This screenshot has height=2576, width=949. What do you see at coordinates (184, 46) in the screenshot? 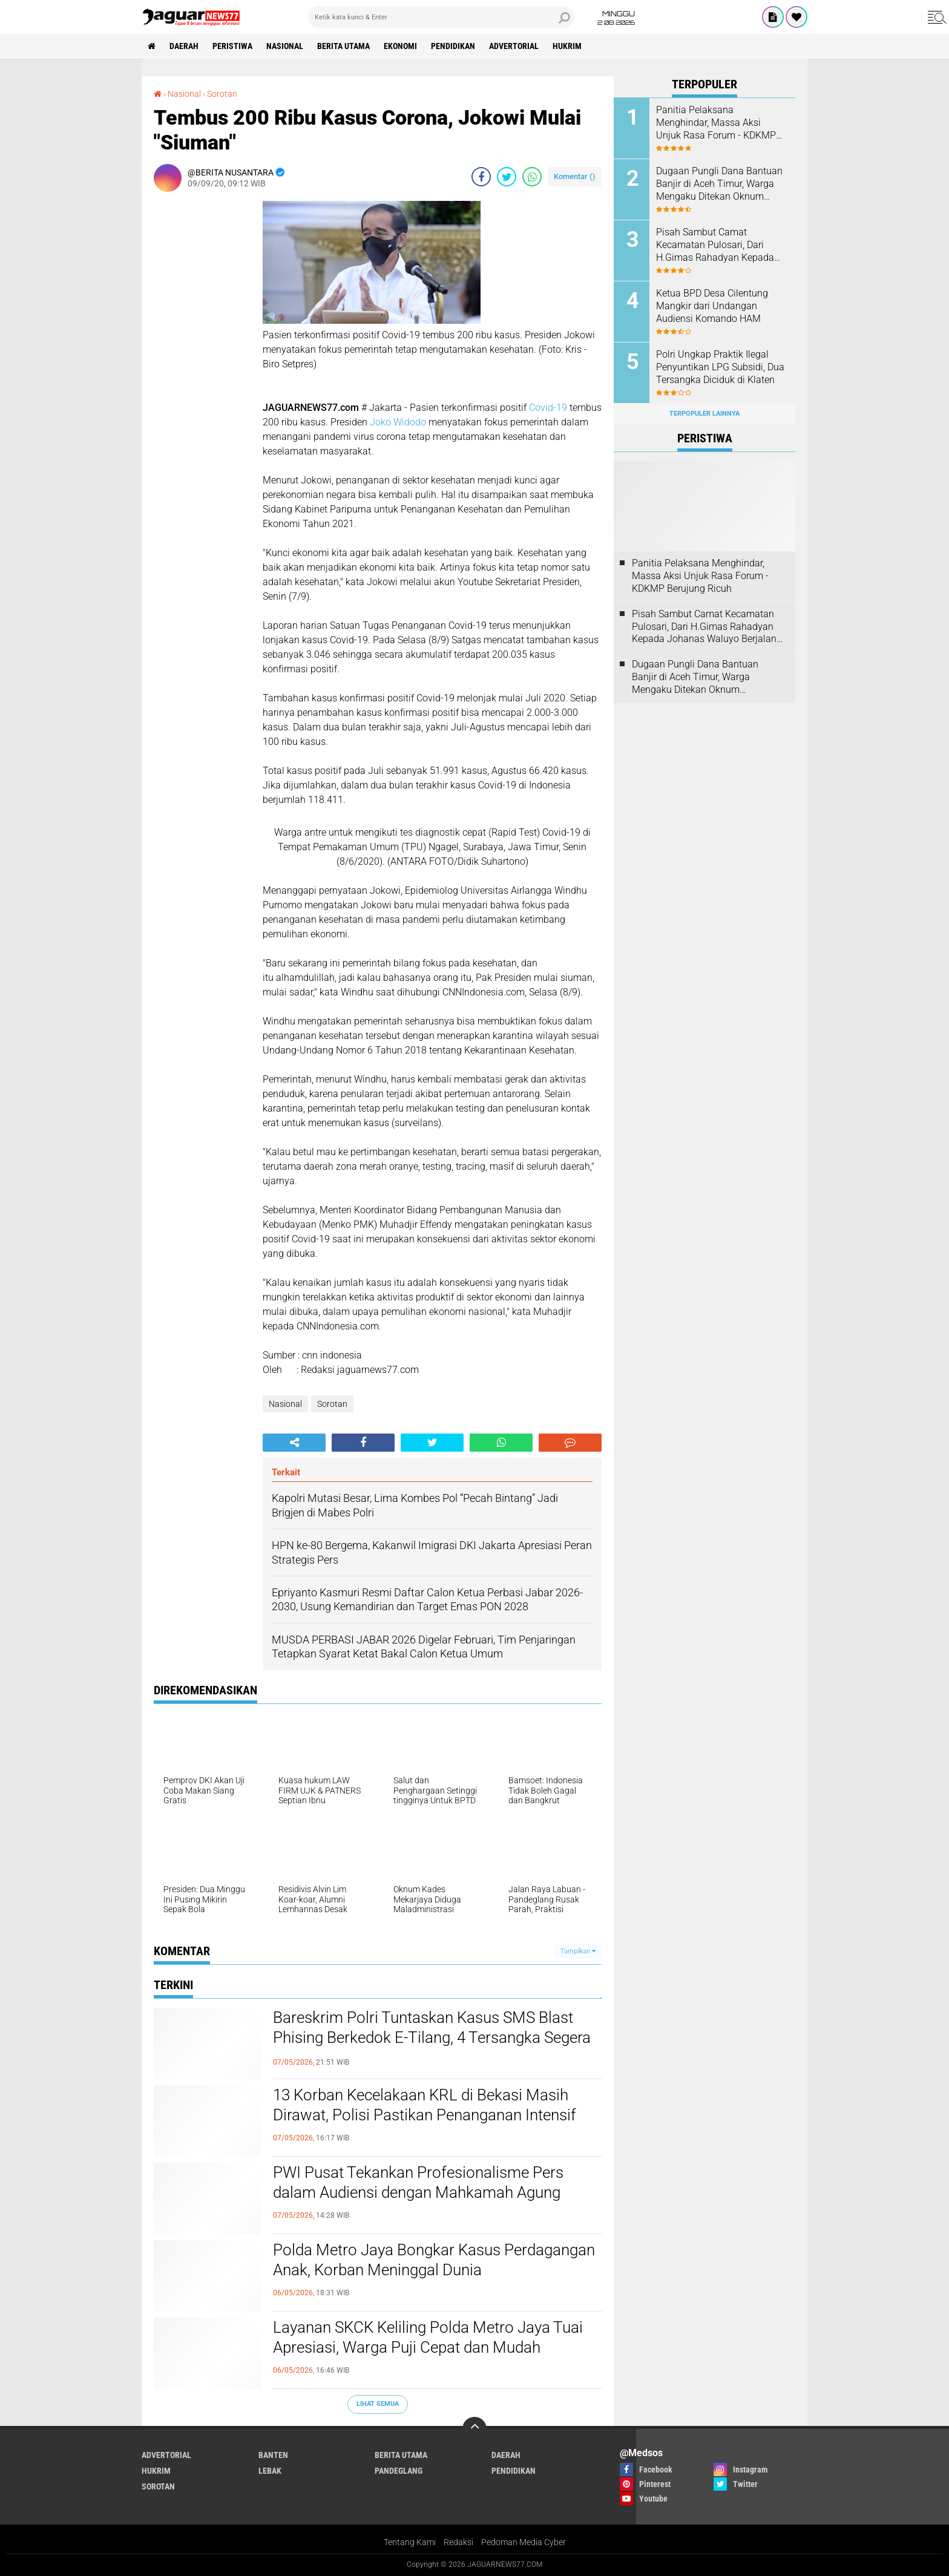
I see `Daerah` at bounding box center [184, 46].